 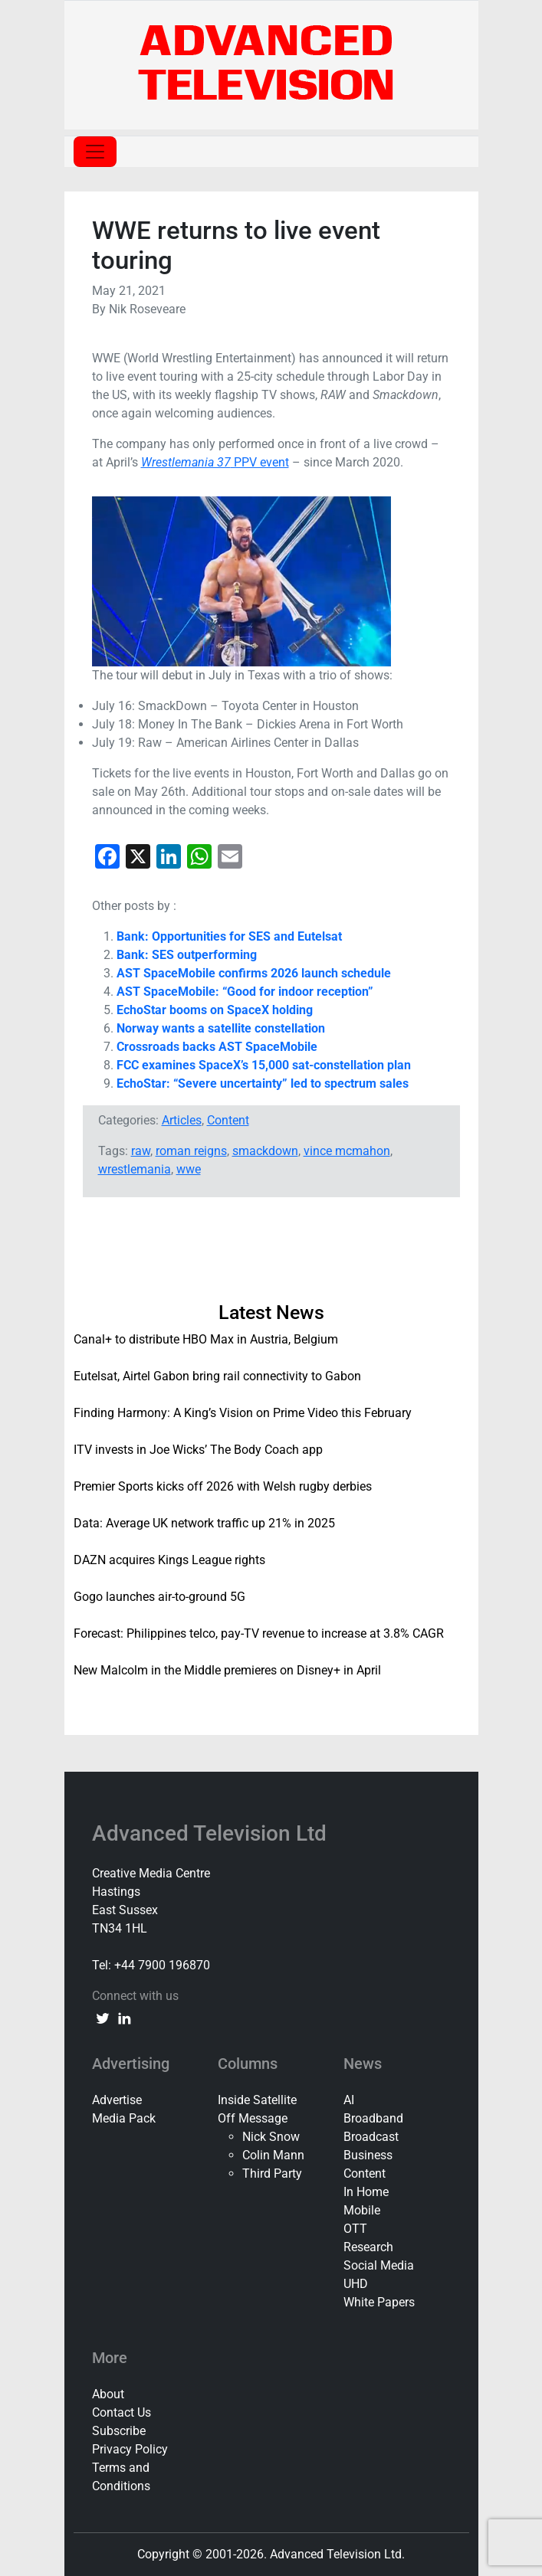 What do you see at coordinates (368, 2247) in the screenshot?
I see `Research` at bounding box center [368, 2247].